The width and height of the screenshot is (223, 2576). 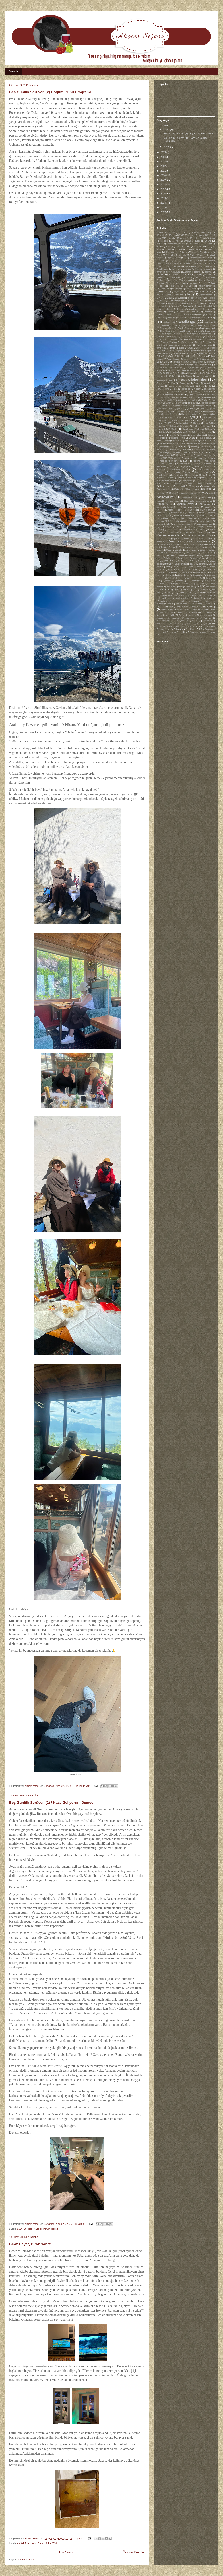 What do you see at coordinates (199, 586) in the screenshot?
I see `tatil` at bounding box center [199, 586].